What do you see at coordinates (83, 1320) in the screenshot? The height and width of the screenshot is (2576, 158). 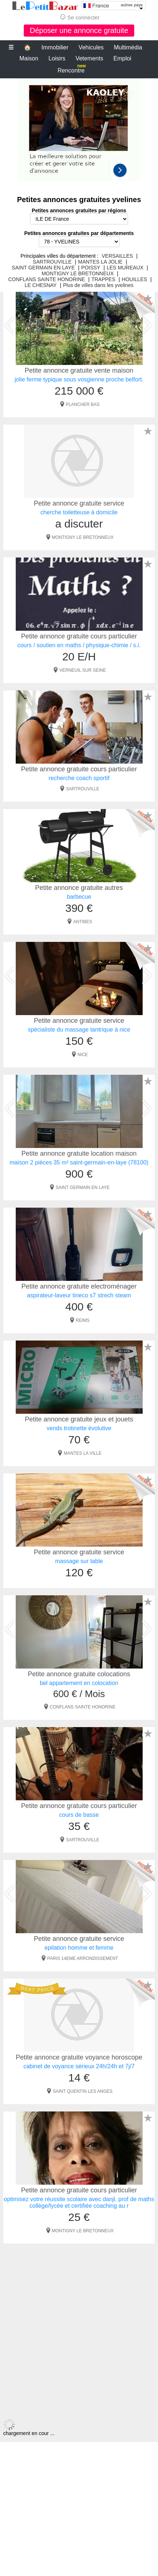 I see `REIMS` at bounding box center [83, 1320].